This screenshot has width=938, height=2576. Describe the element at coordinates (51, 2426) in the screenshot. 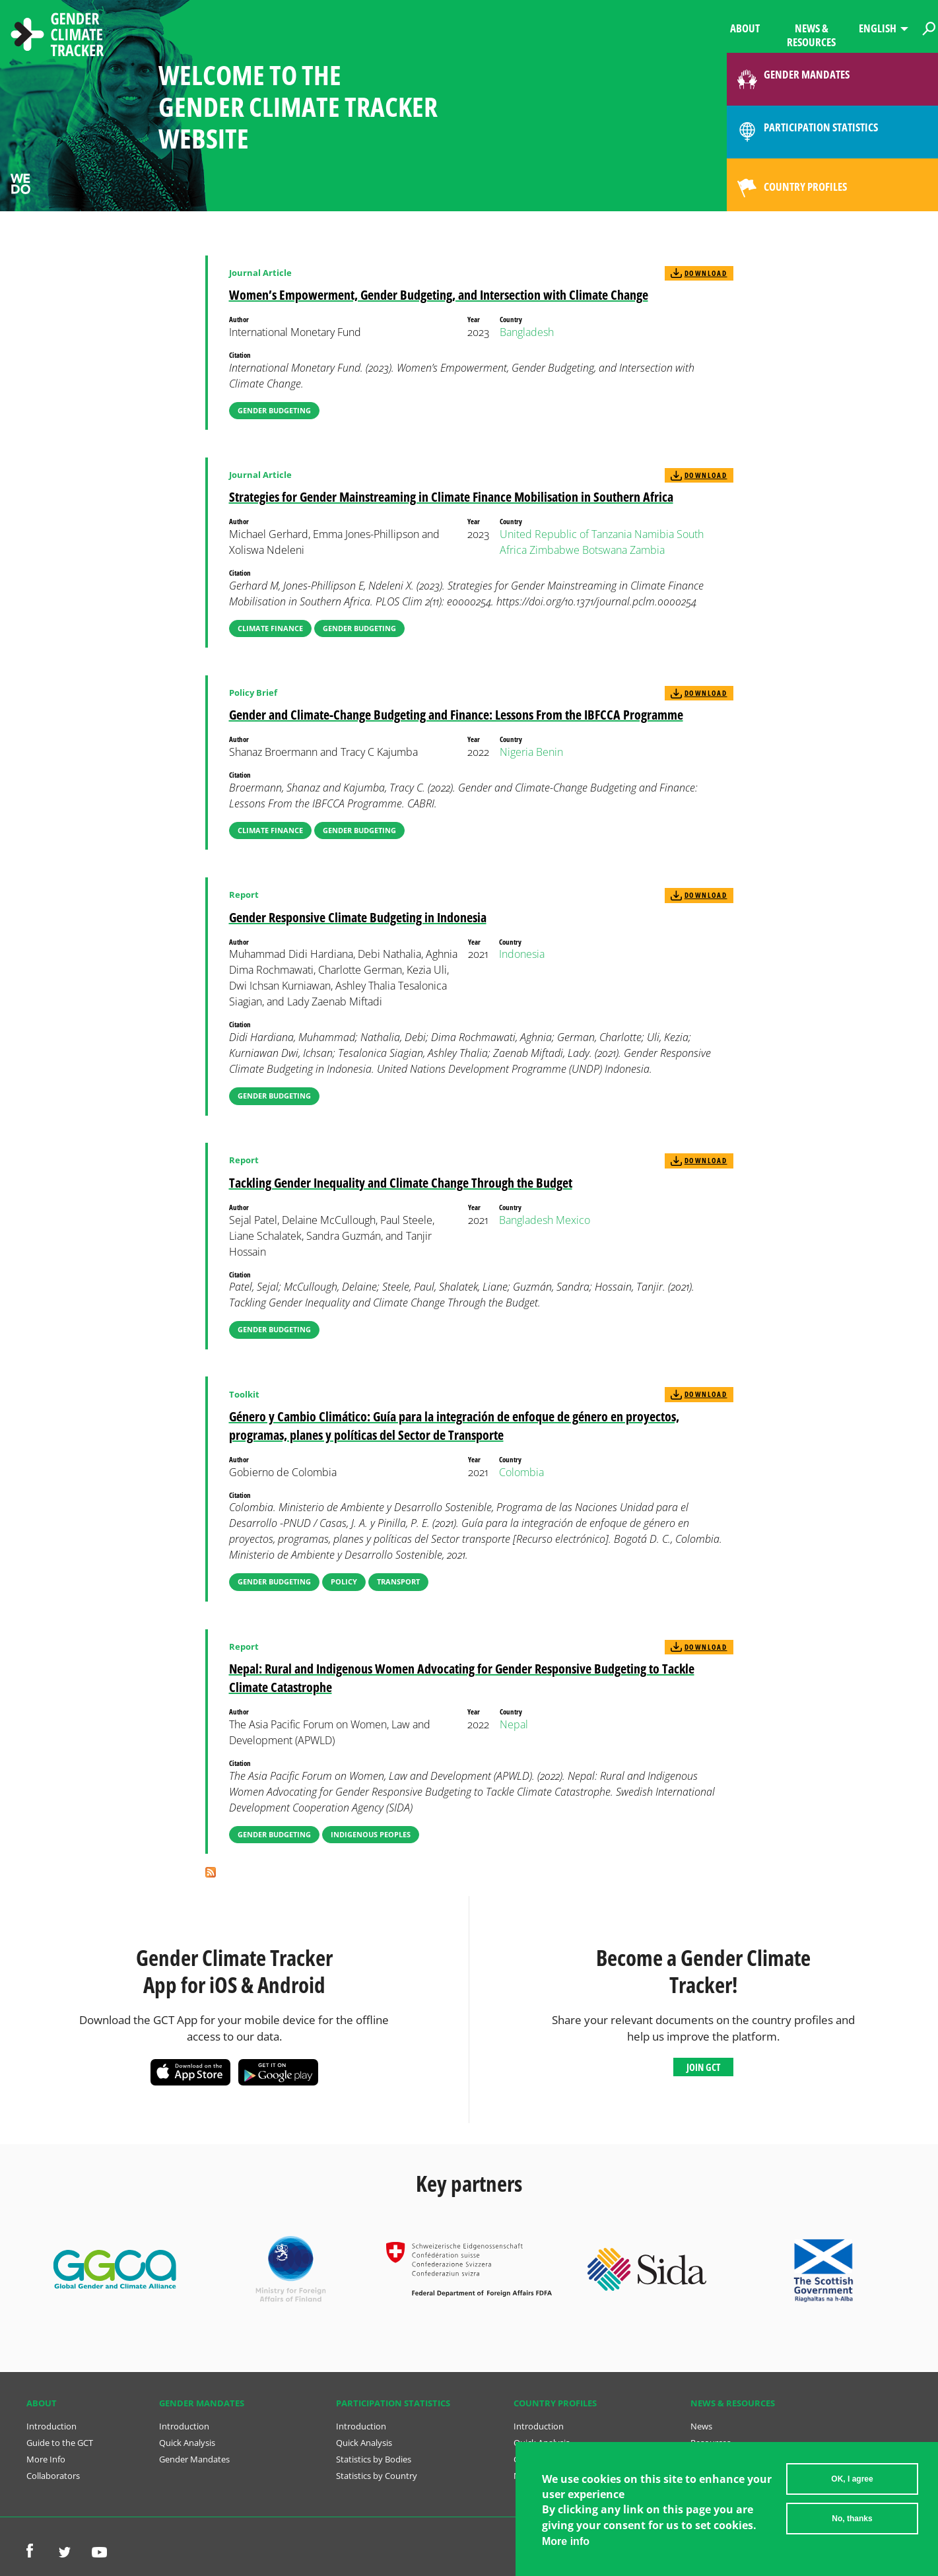

I see `Introduction` at that location.